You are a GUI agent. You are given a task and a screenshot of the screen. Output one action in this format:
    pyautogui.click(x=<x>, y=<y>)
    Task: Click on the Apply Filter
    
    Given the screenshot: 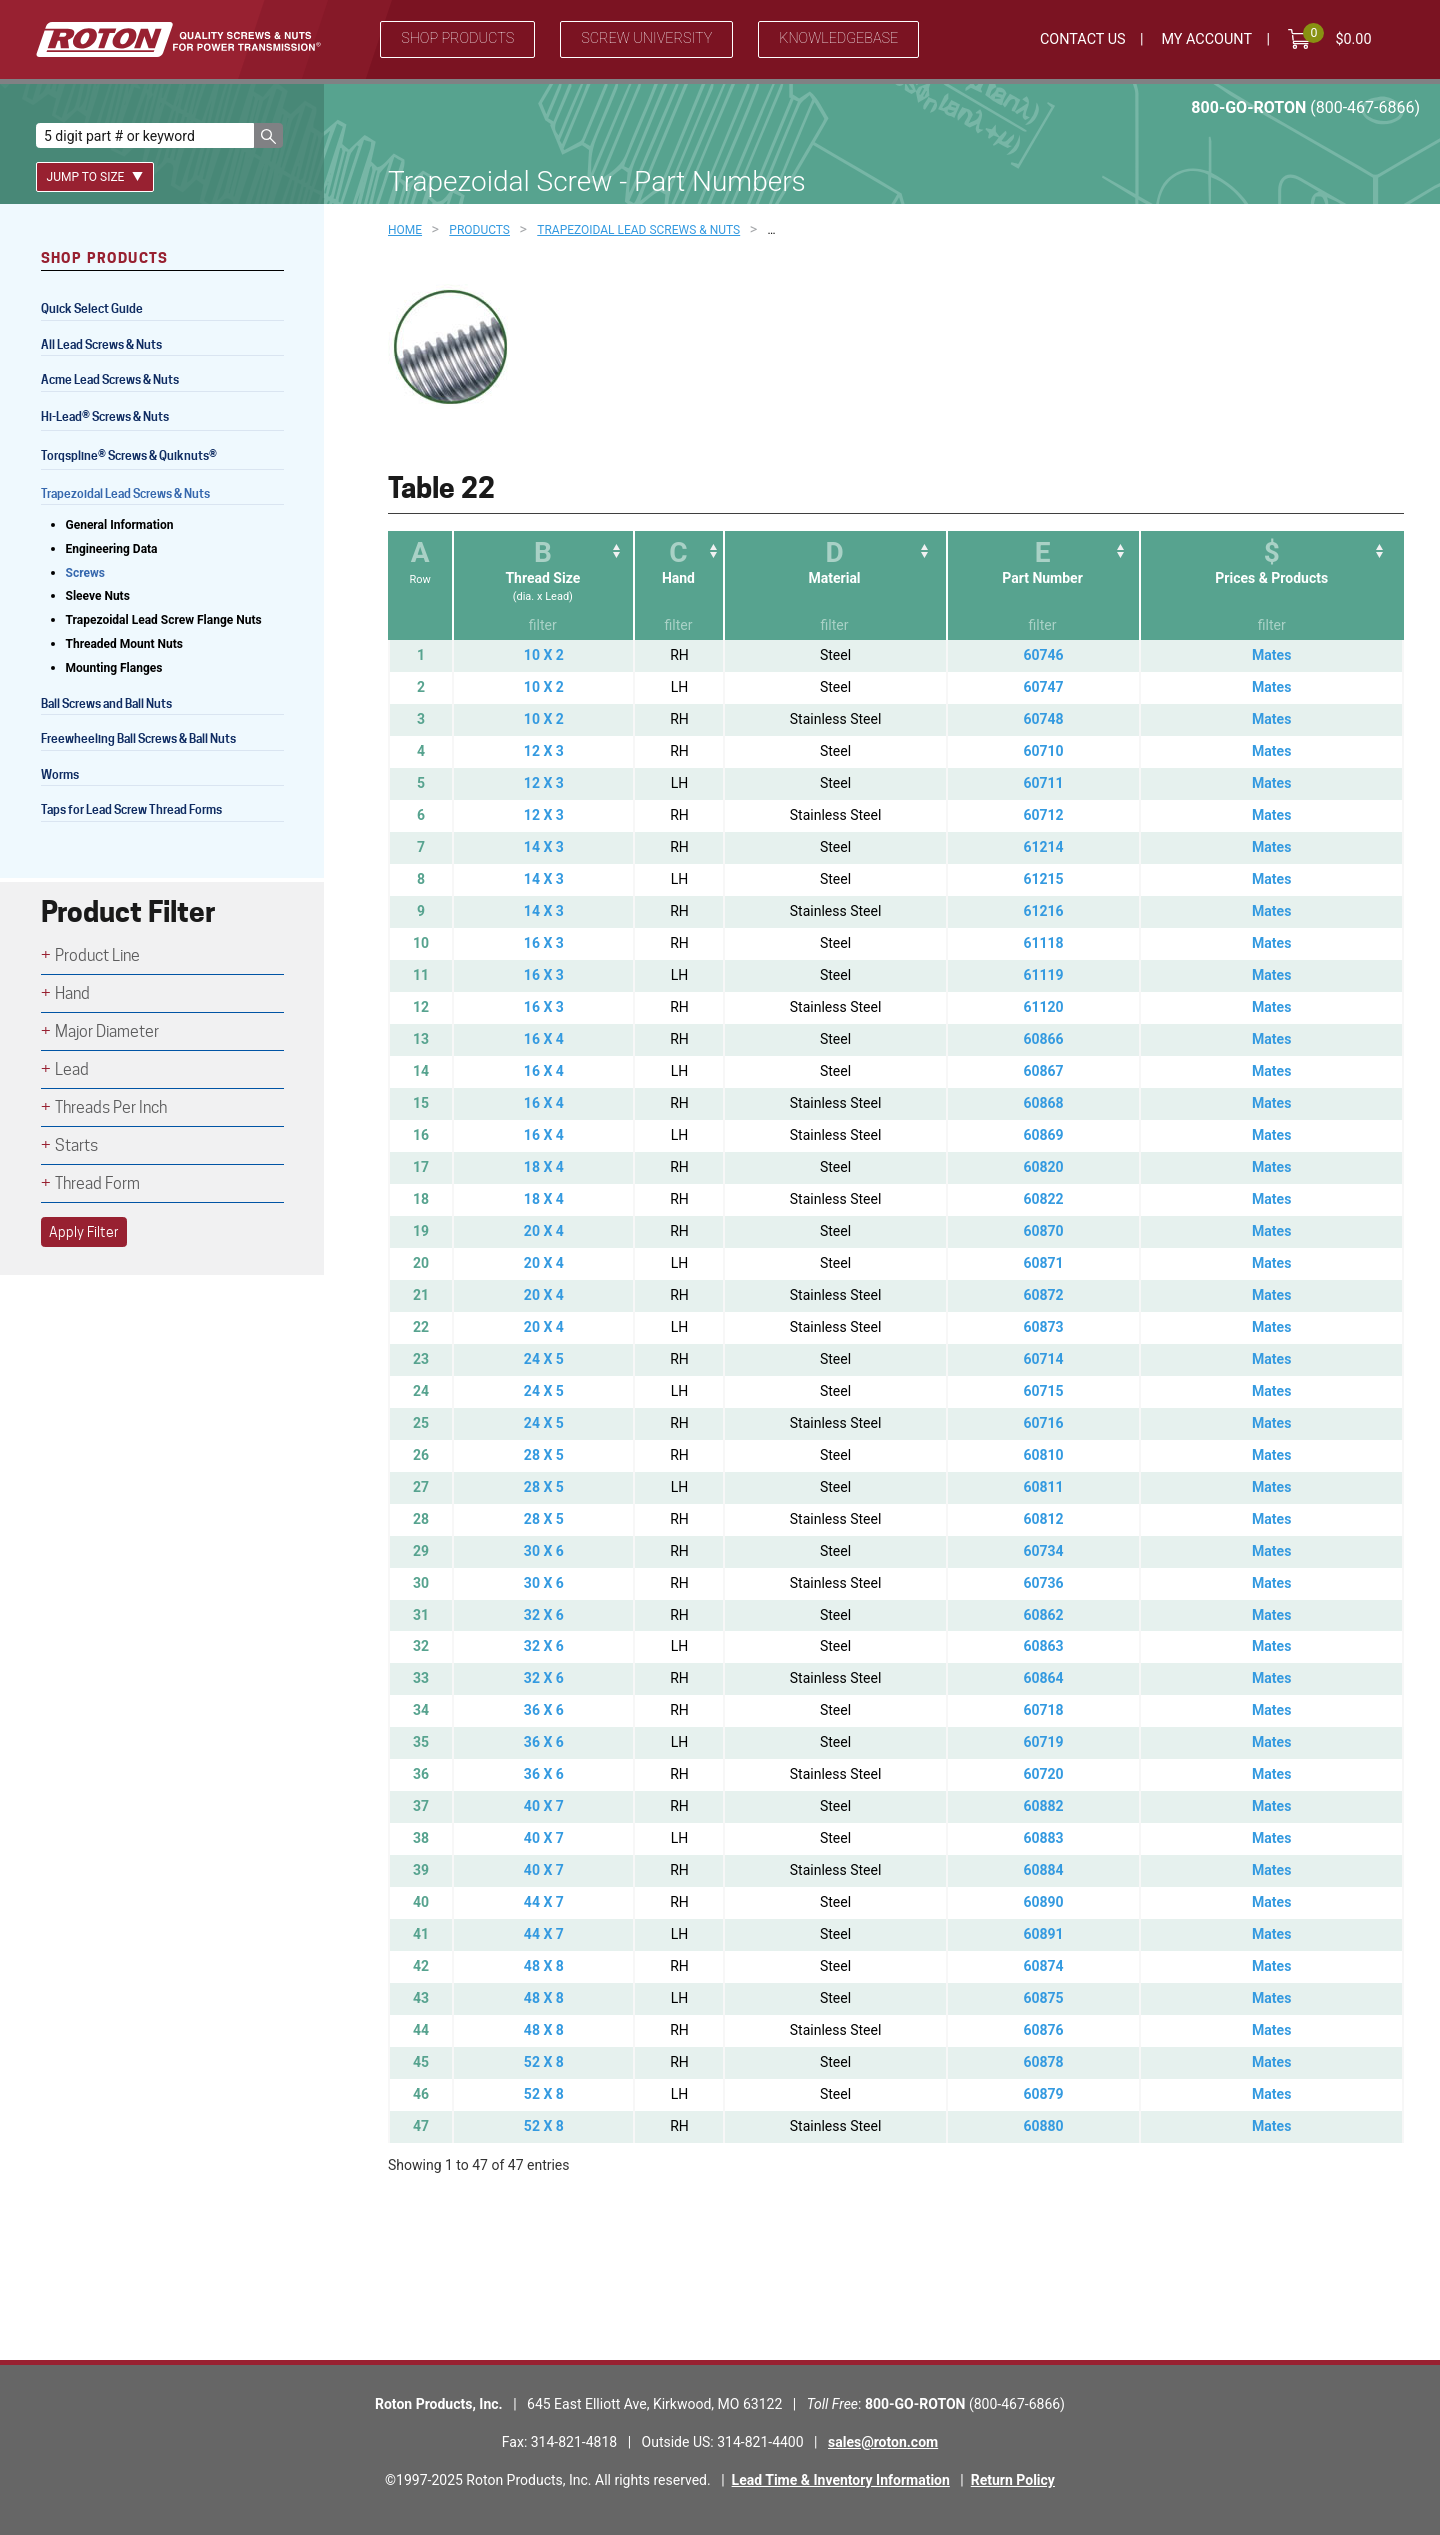 What is the action you would take?
    pyautogui.click(x=84, y=1232)
    